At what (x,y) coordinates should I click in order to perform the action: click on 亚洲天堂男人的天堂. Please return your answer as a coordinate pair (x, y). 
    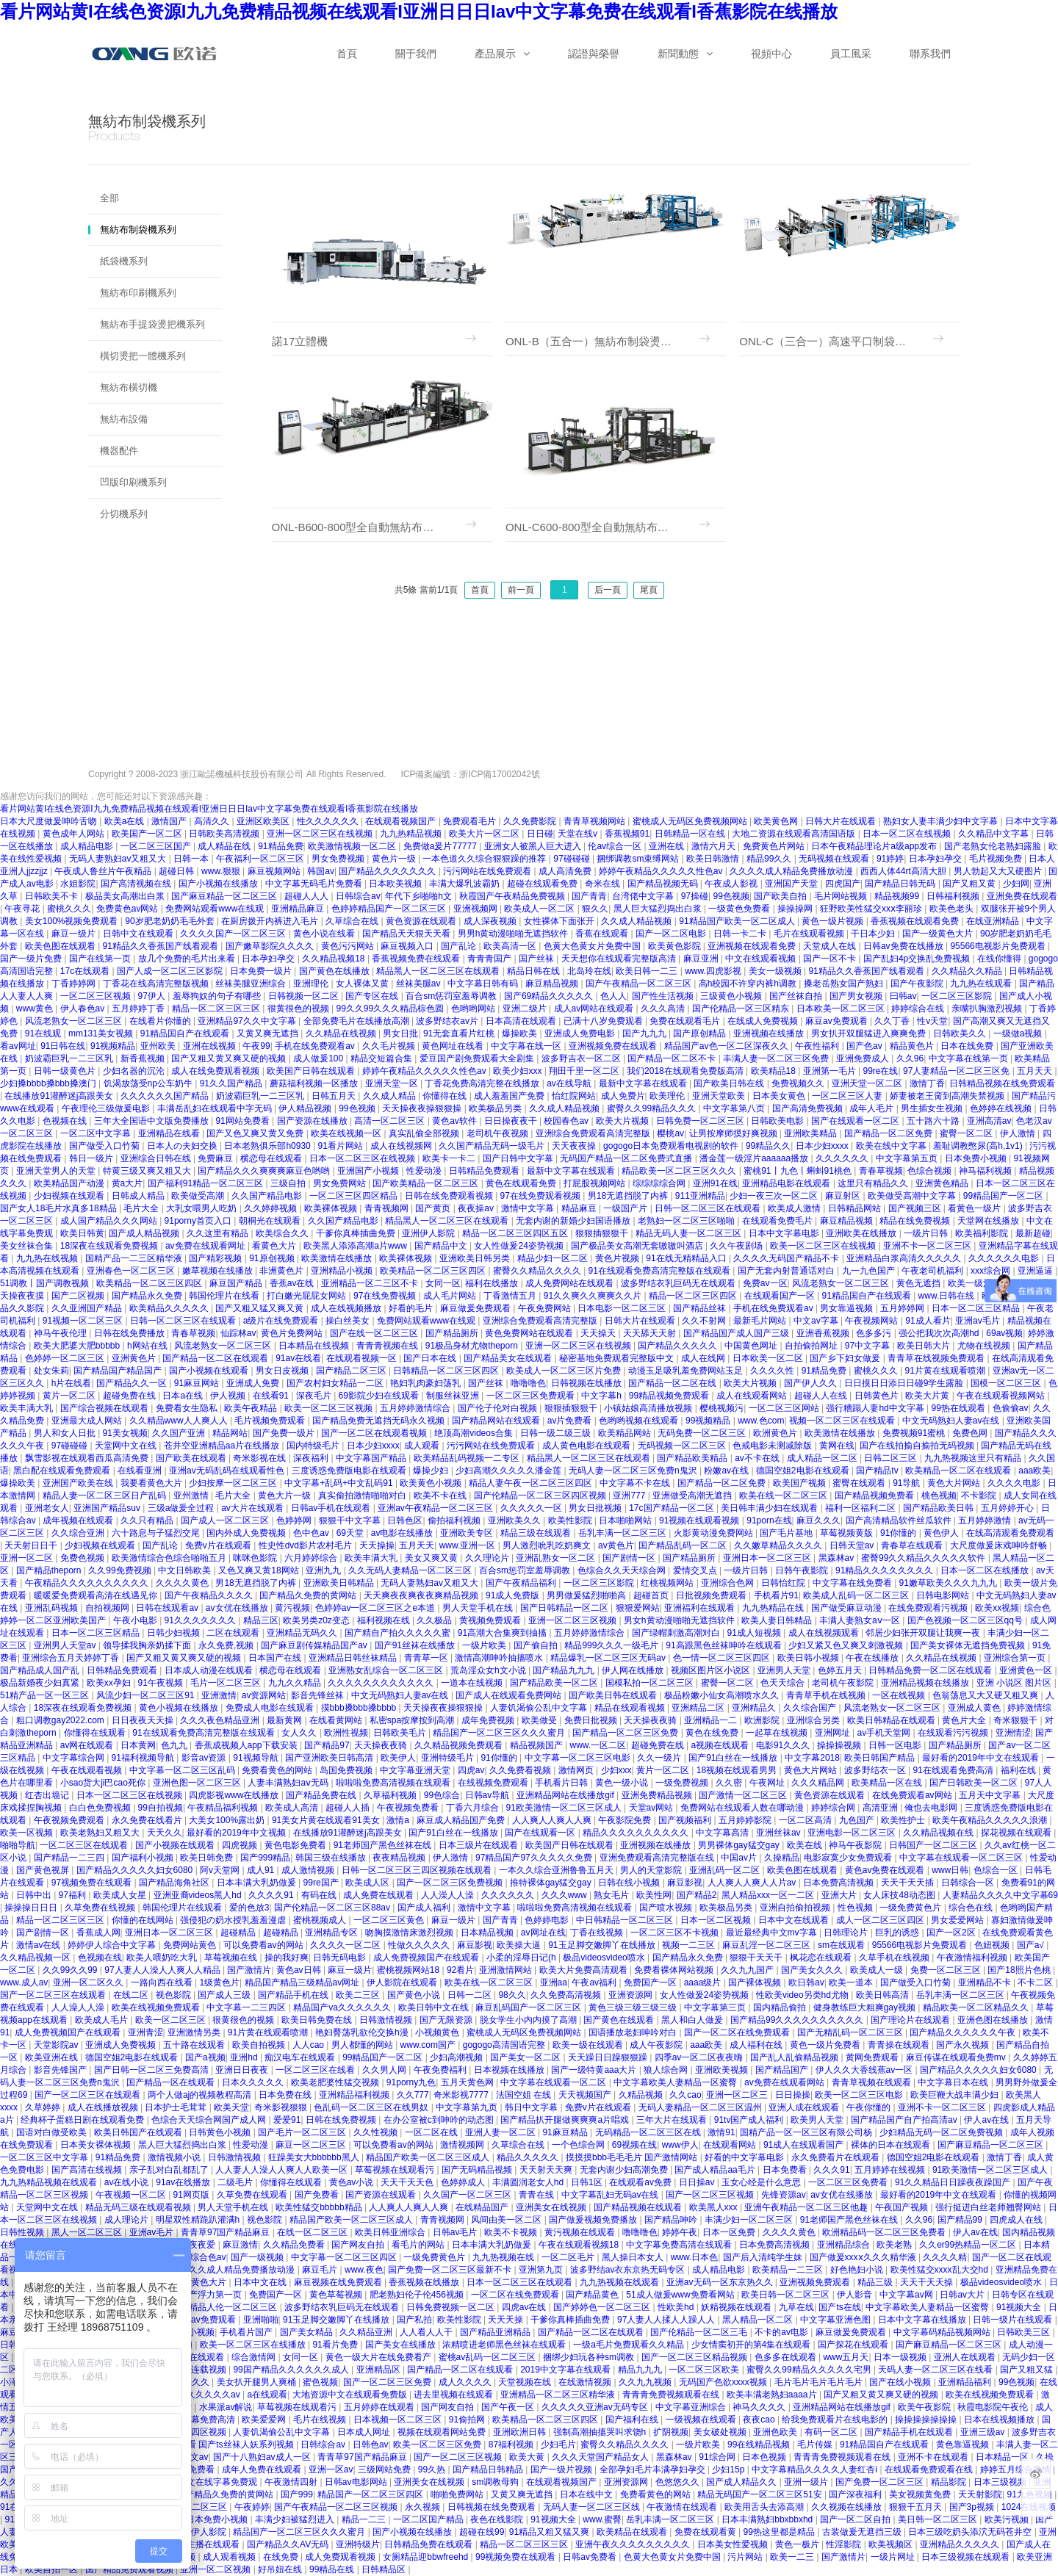
    Looking at the image, I should click on (57, 1171).